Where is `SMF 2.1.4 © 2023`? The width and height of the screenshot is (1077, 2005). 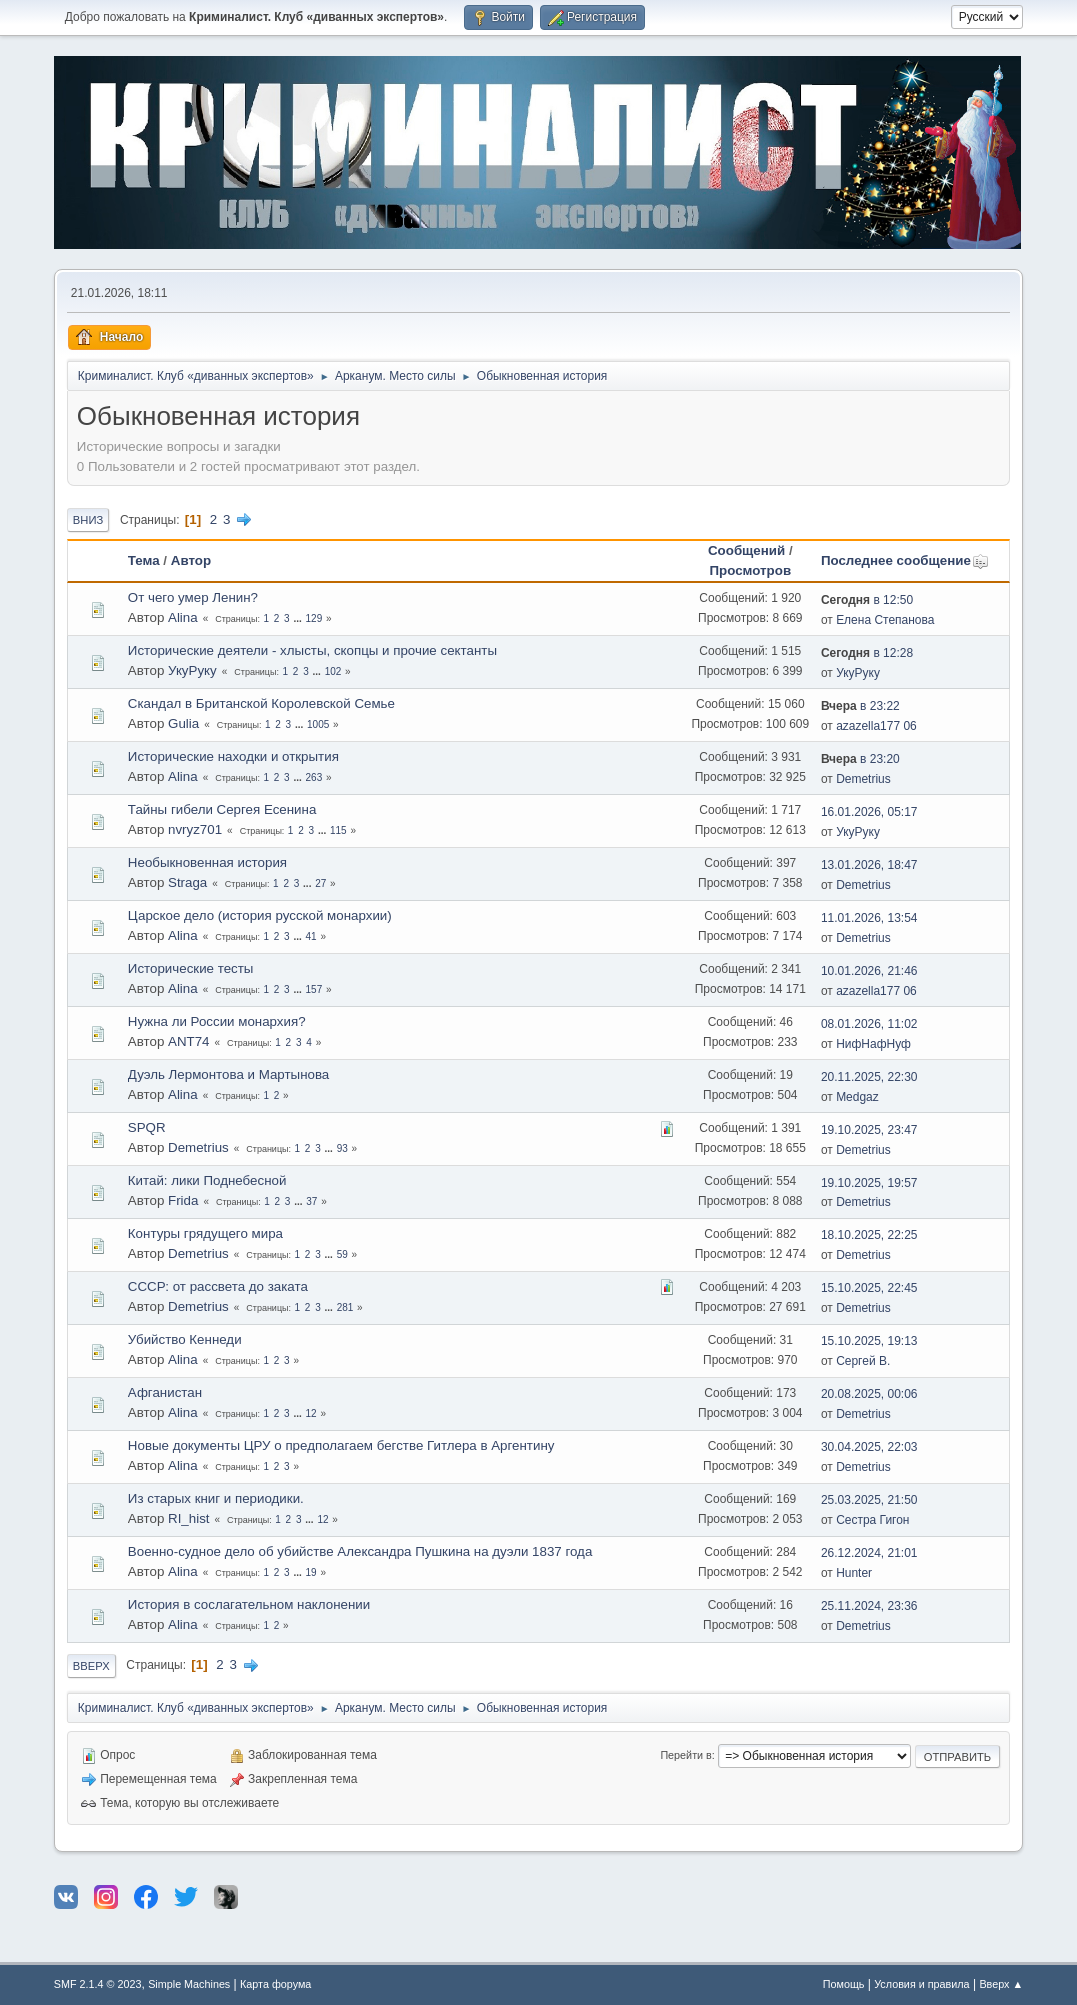 SMF 2.1.4 © 2023 is located at coordinates (98, 1984).